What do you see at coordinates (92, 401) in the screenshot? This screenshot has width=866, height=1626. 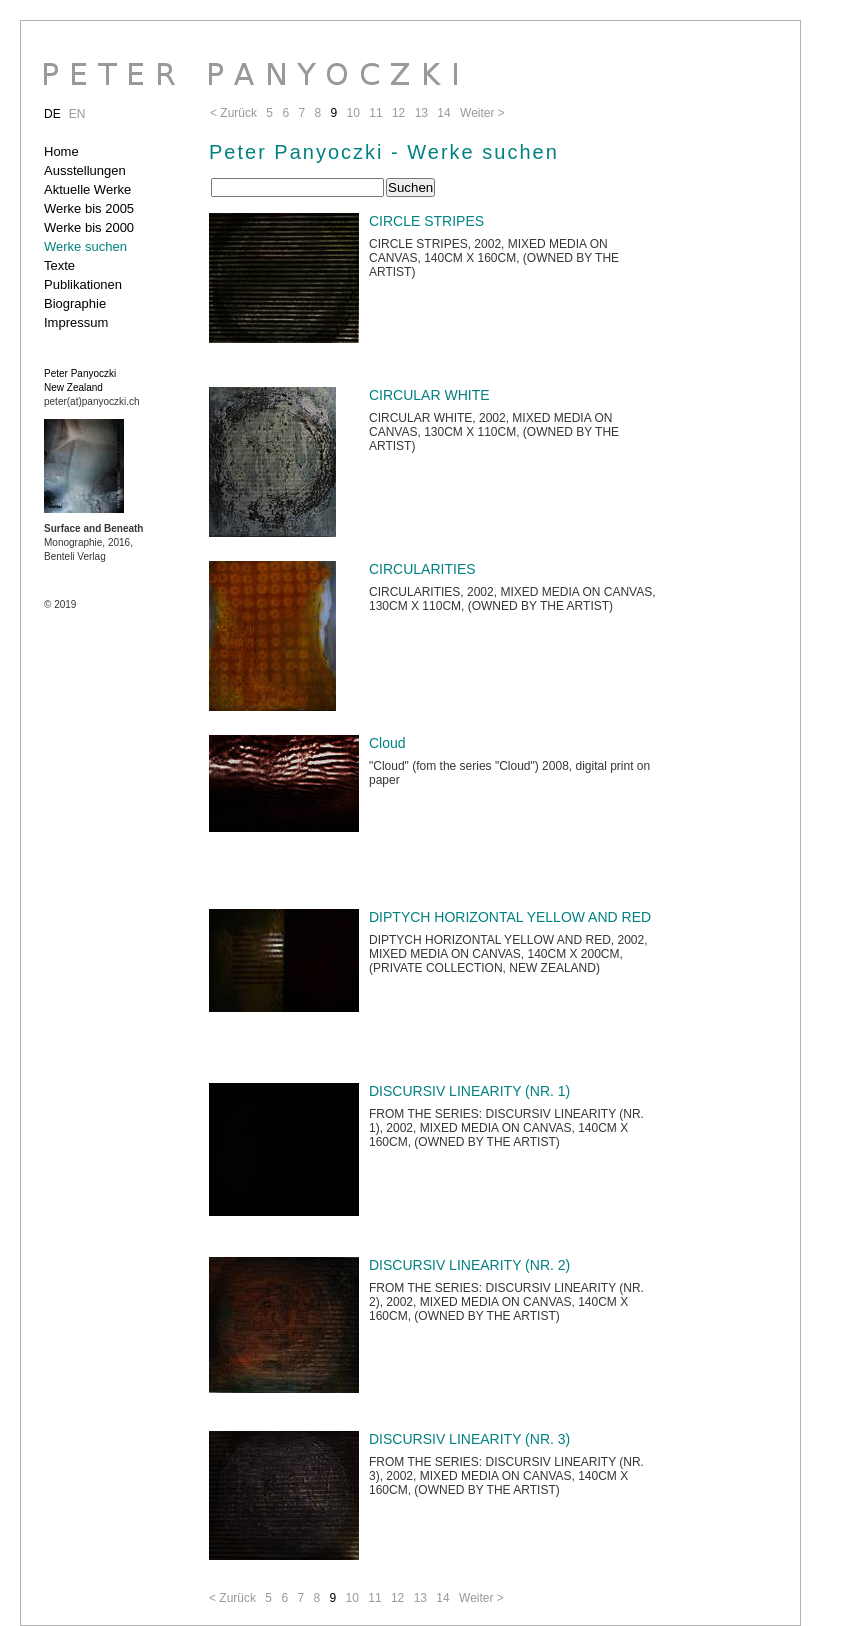 I see `peter(at)panyoczki.ch` at bounding box center [92, 401].